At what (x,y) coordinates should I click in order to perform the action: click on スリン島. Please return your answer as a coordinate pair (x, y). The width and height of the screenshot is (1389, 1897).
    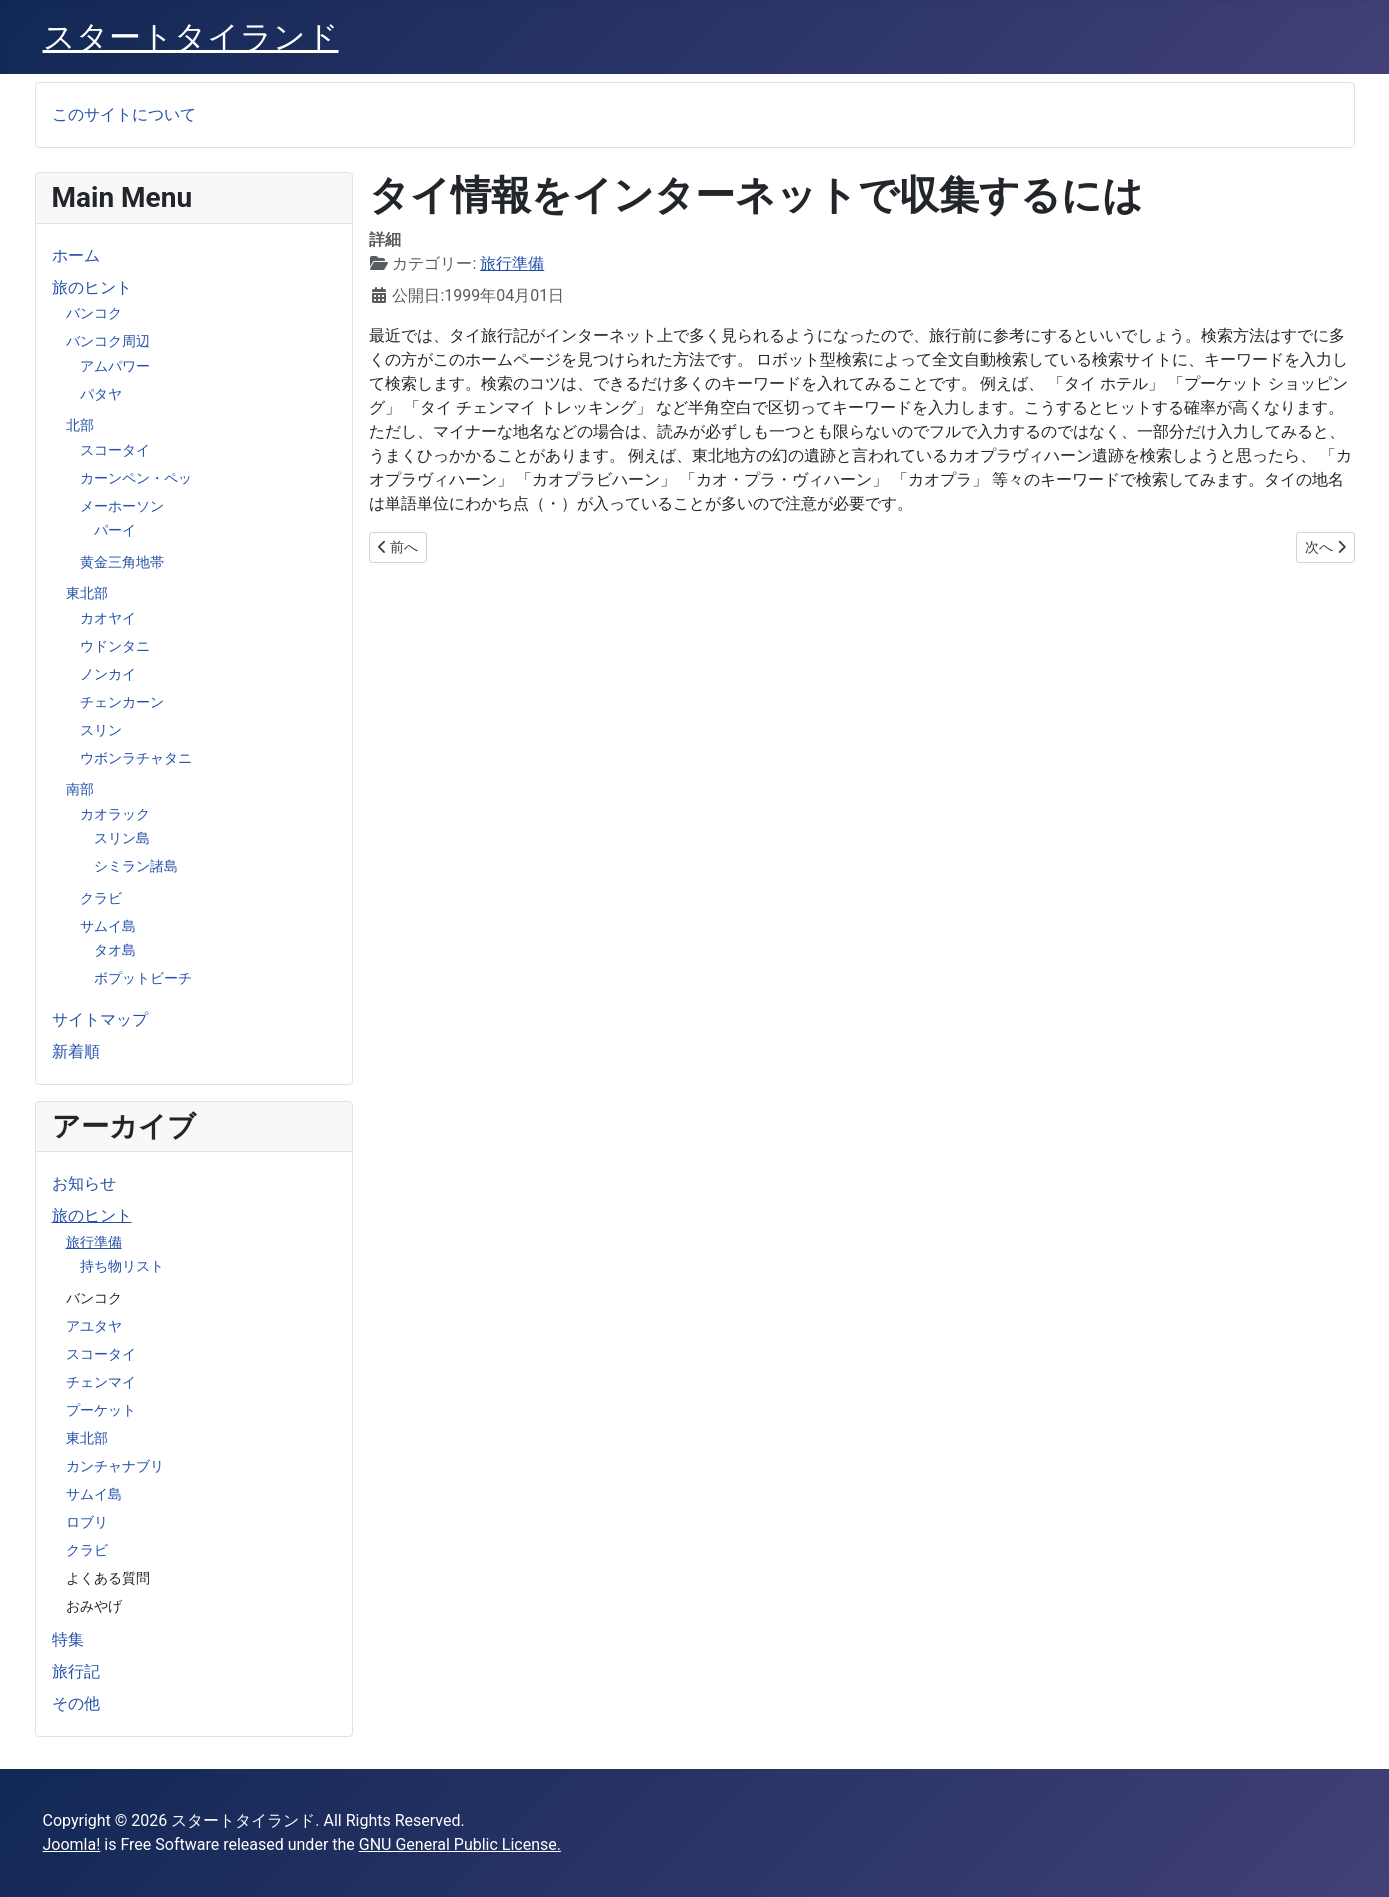
    Looking at the image, I should click on (122, 838).